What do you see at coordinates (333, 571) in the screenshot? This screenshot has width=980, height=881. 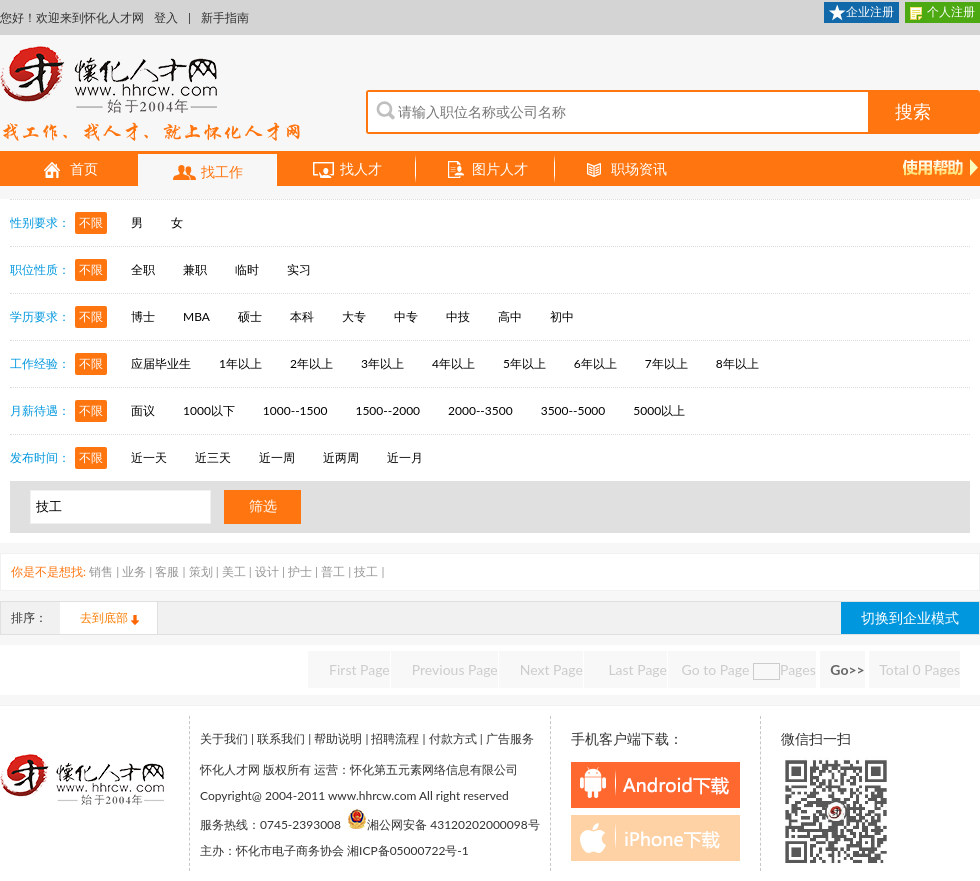 I see `普工` at bounding box center [333, 571].